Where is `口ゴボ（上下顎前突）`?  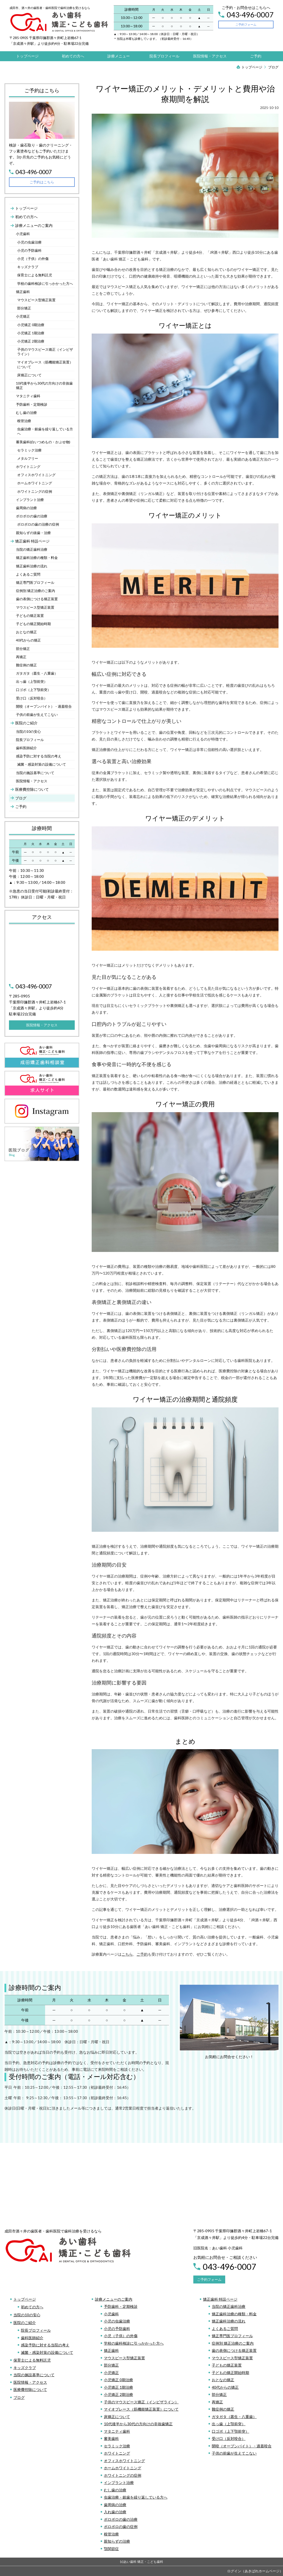
口ゴボ（上下顎前突） is located at coordinates (230, 2431).